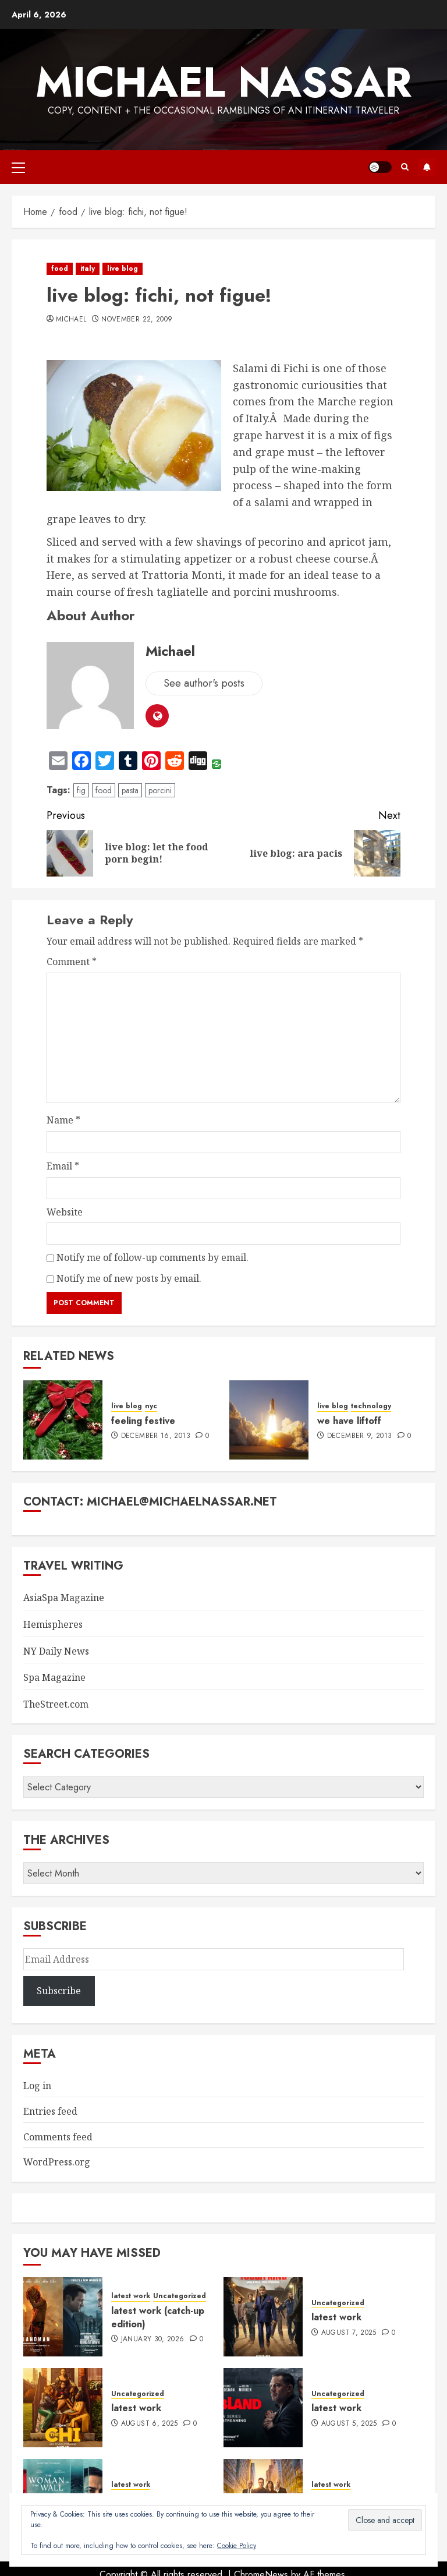 Image resolution: width=447 pixels, height=2576 pixels. I want to click on TheStreet.com, so click(55, 1704).